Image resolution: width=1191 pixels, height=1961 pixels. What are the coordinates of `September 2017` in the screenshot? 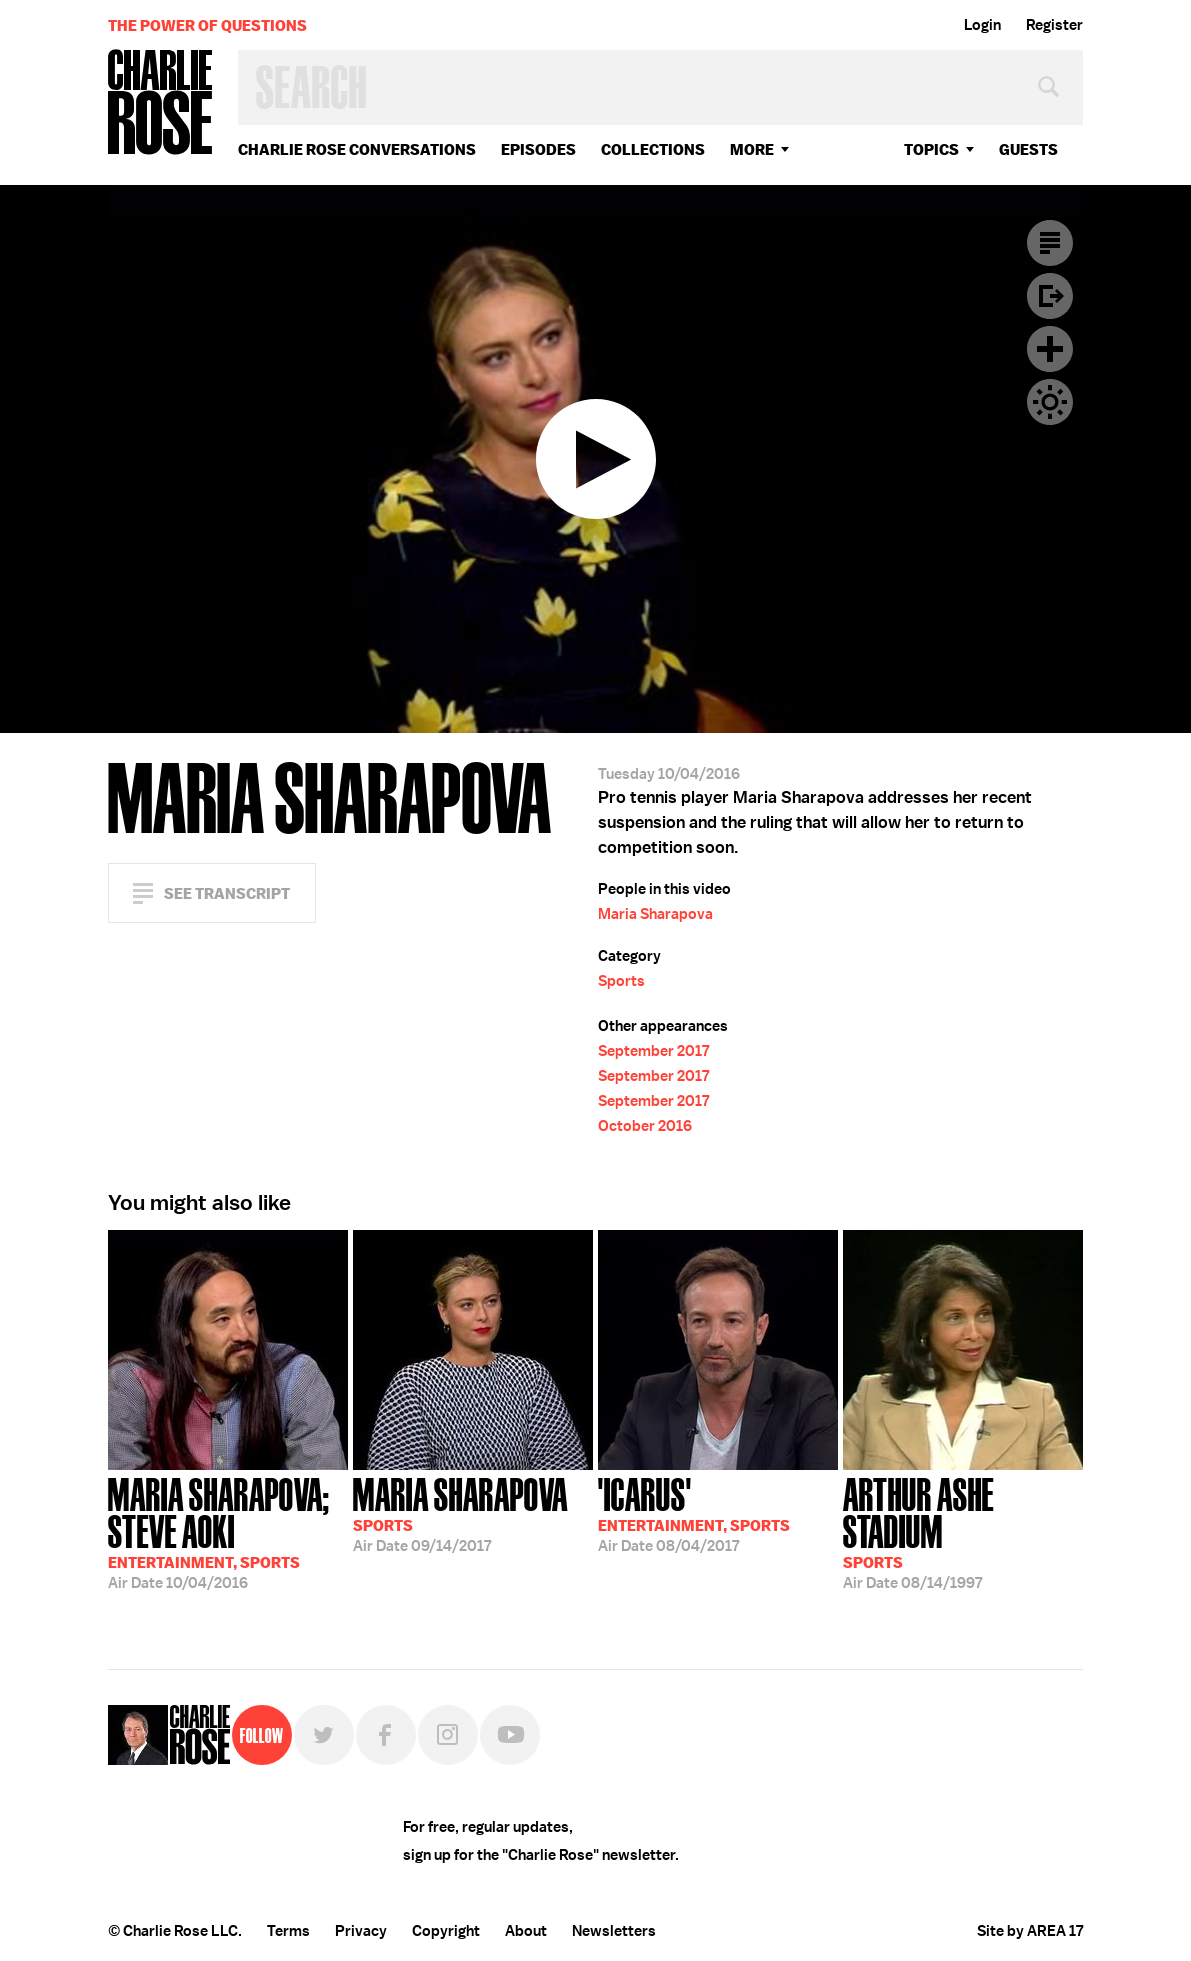 It's located at (653, 1051).